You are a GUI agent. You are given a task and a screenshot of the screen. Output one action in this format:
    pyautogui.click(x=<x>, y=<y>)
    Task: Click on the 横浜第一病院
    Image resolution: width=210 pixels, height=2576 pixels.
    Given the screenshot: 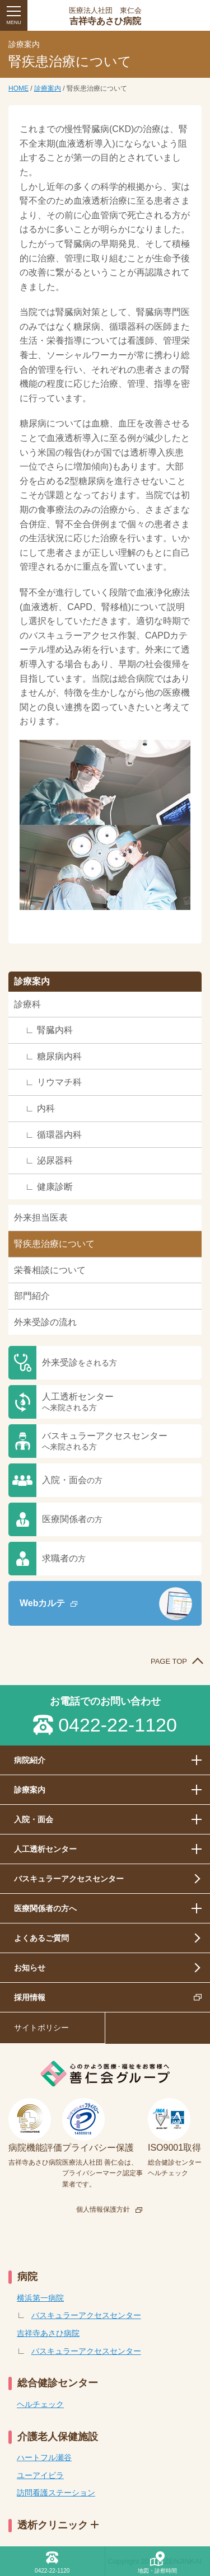 What is the action you would take?
    pyautogui.click(x=40, y=2297)
    